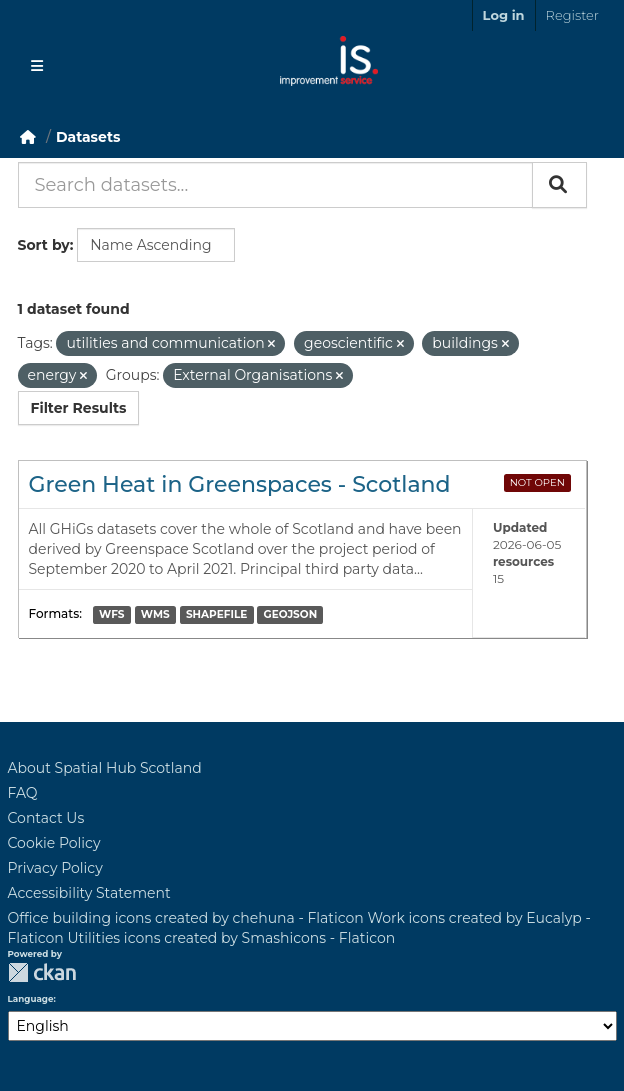 The image size is (624, 1091). I want to click on Green Heat in Greenspaces - Scotland, so click(240, 484).